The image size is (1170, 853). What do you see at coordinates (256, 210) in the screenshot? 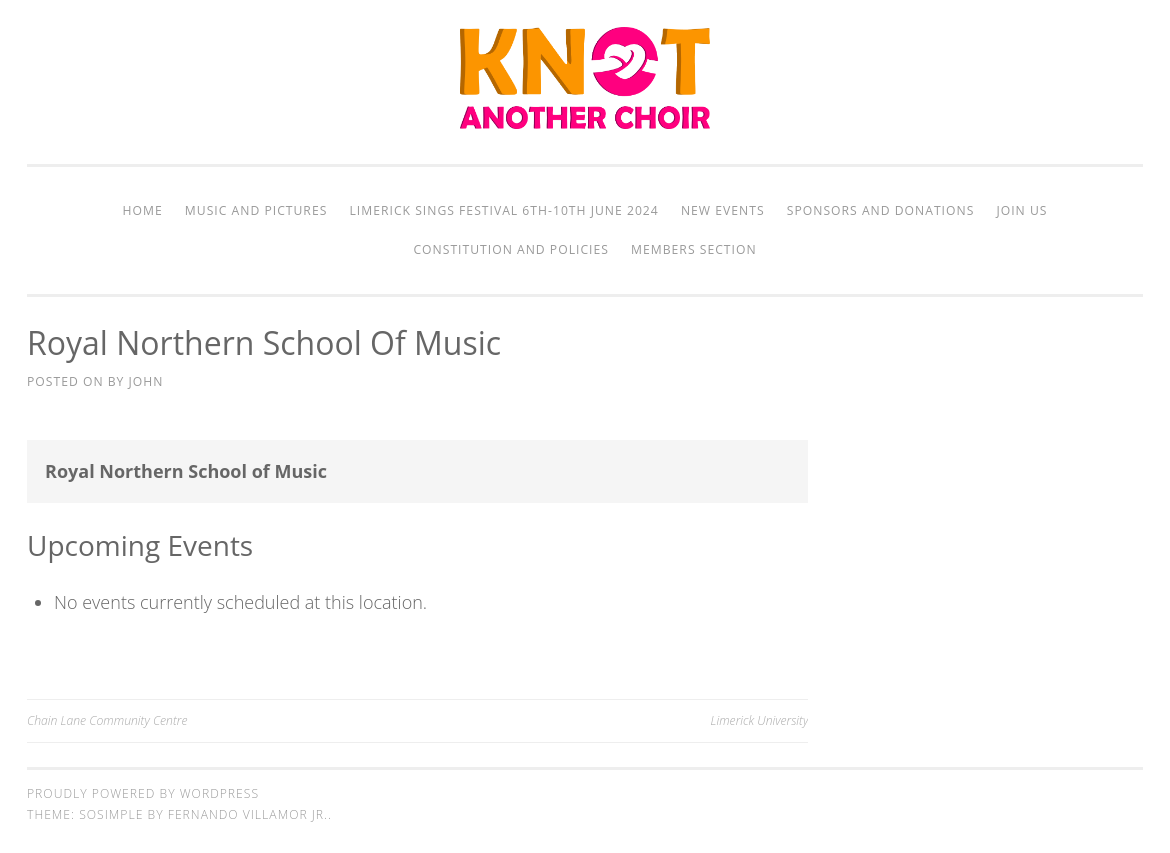
I see `Music and Pictures` at bounding box center [256, 210].